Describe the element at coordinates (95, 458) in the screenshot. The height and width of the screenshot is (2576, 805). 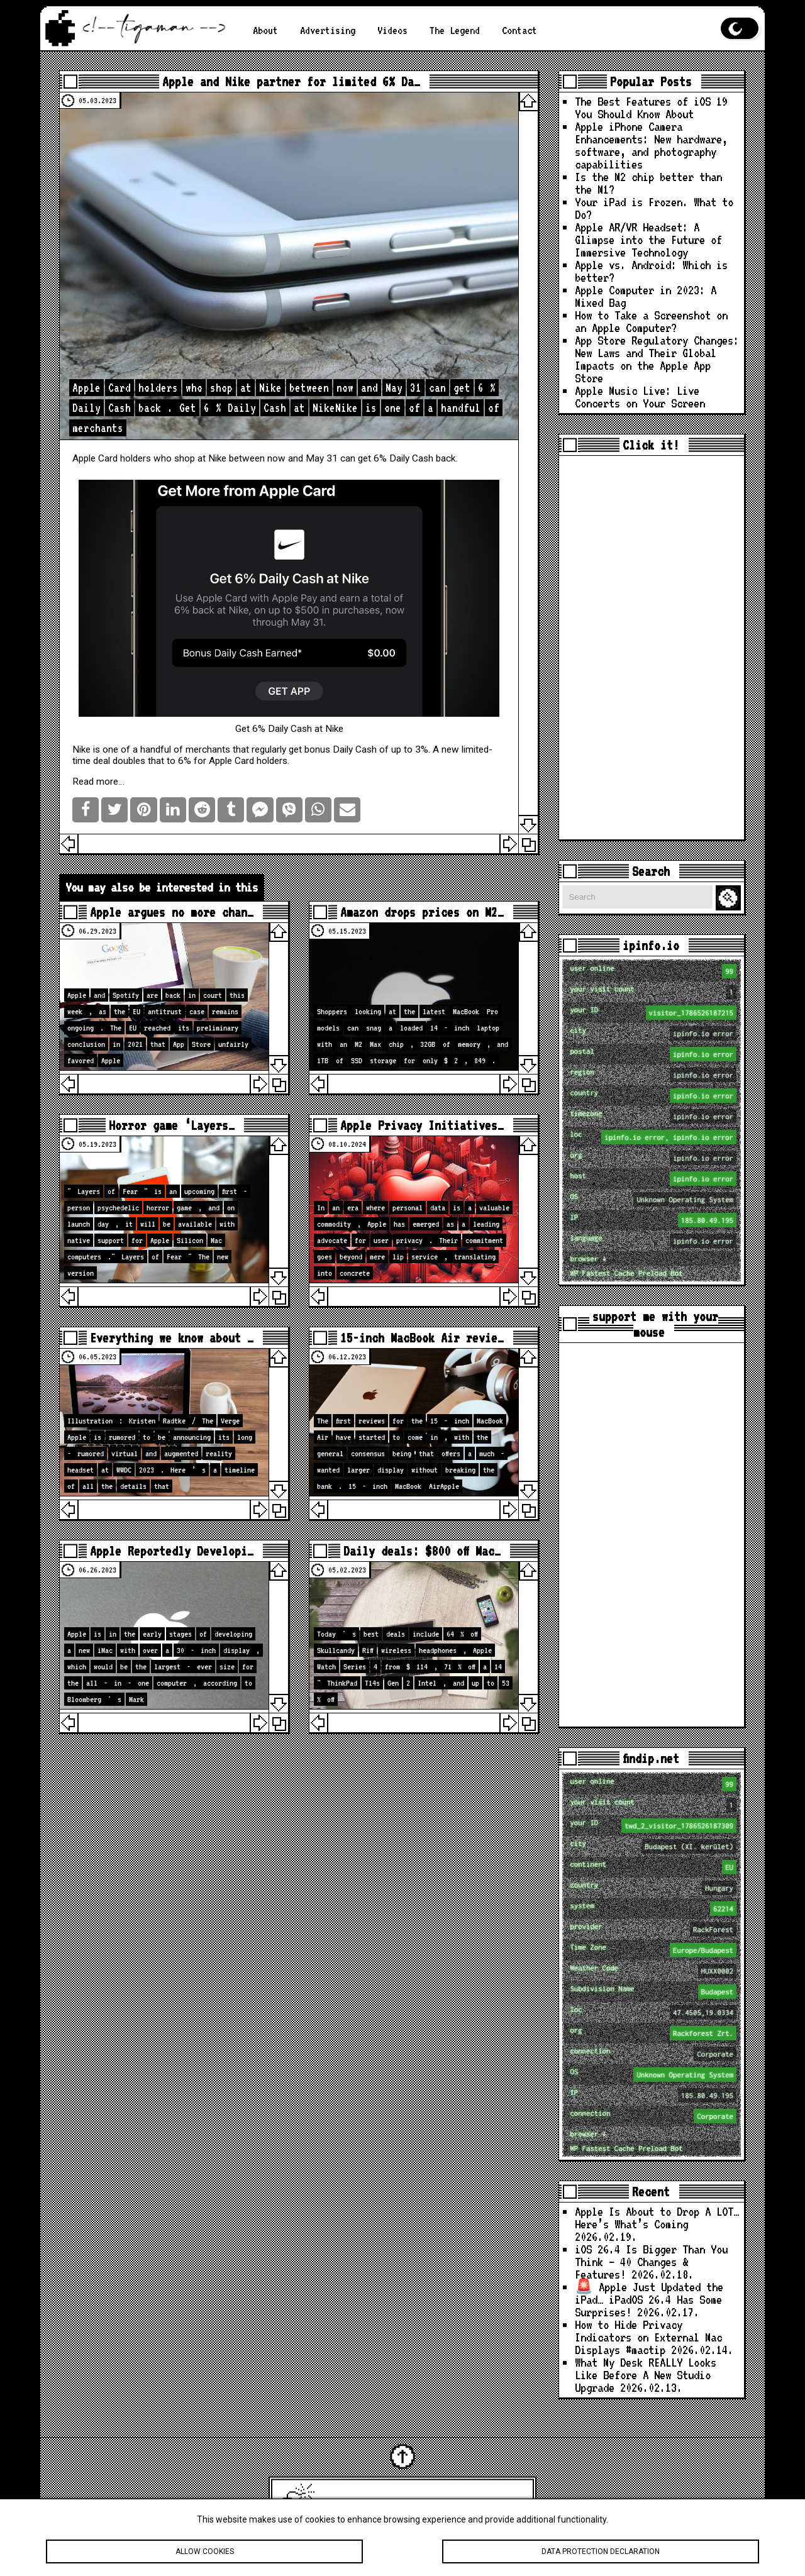
I see `Apple Card` at that location.